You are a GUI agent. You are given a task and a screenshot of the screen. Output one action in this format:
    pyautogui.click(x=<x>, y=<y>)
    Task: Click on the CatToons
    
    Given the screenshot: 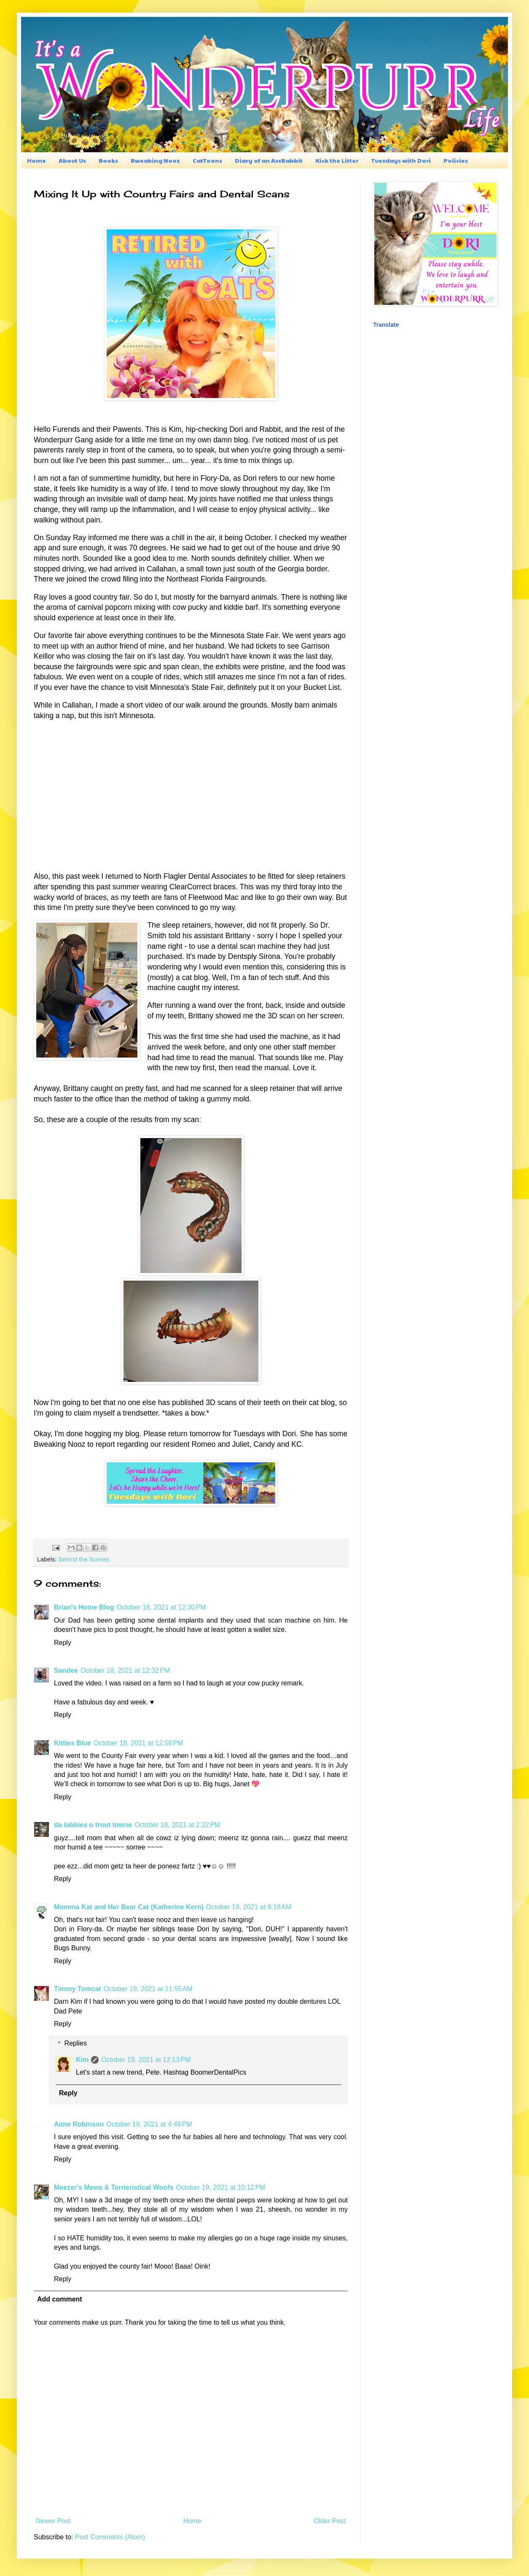 What is the action you would take?
    pyautogui.click(x=207, y=160)
    